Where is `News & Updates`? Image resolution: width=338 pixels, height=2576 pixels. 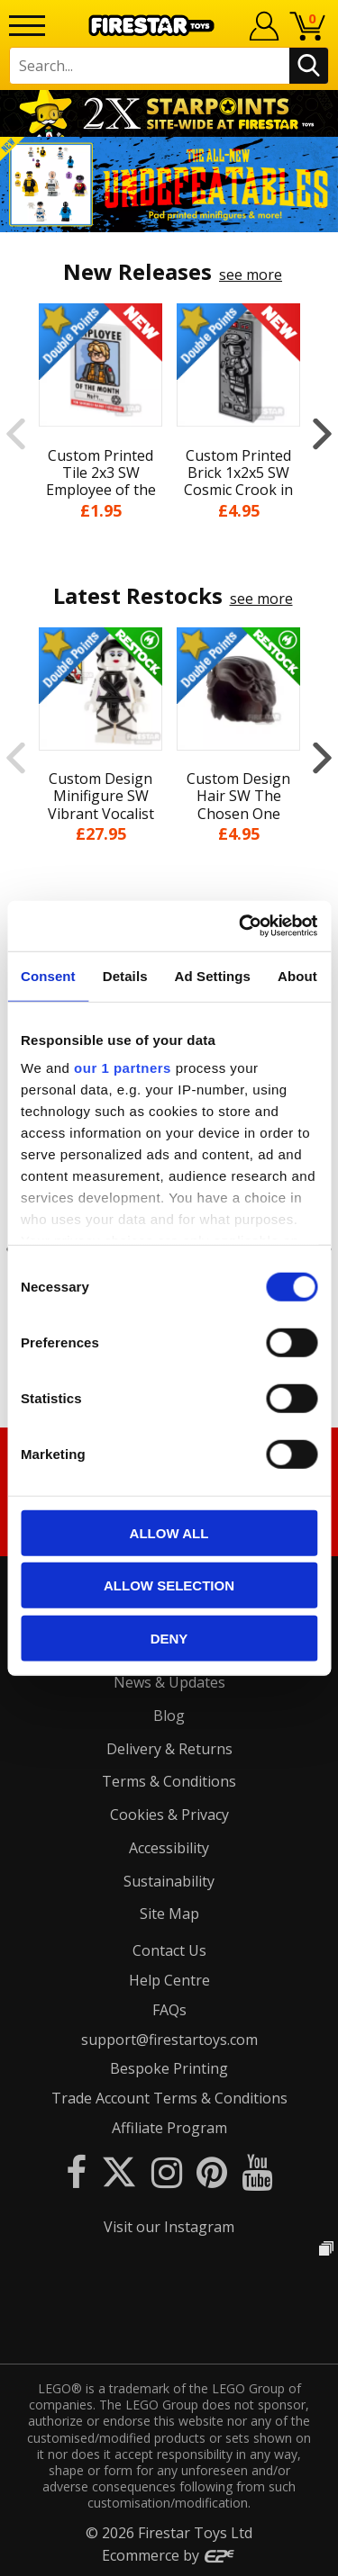 News & Updates is located at coordinates (169, 1682).